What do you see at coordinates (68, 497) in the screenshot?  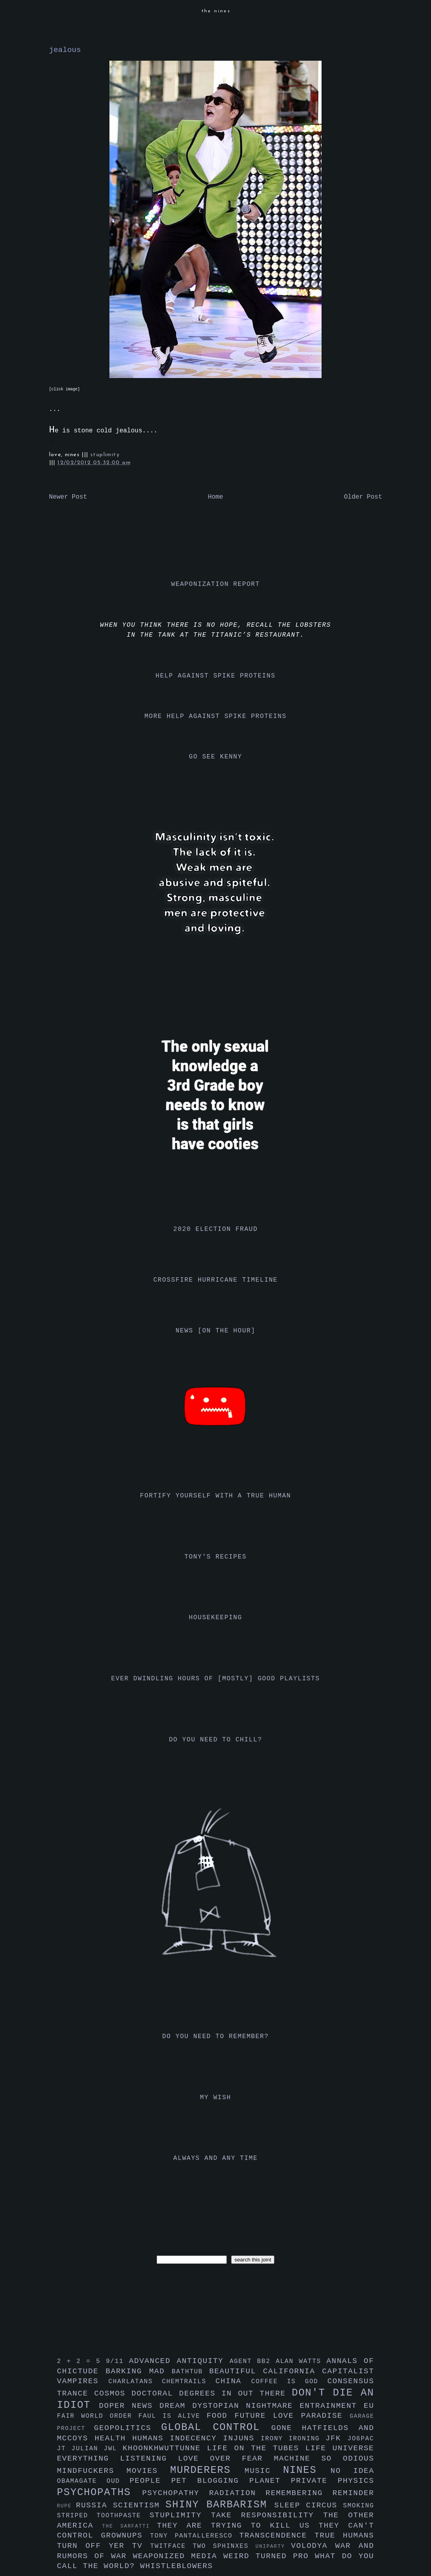 I see `Newer Post` at bounding box center [68, 497].